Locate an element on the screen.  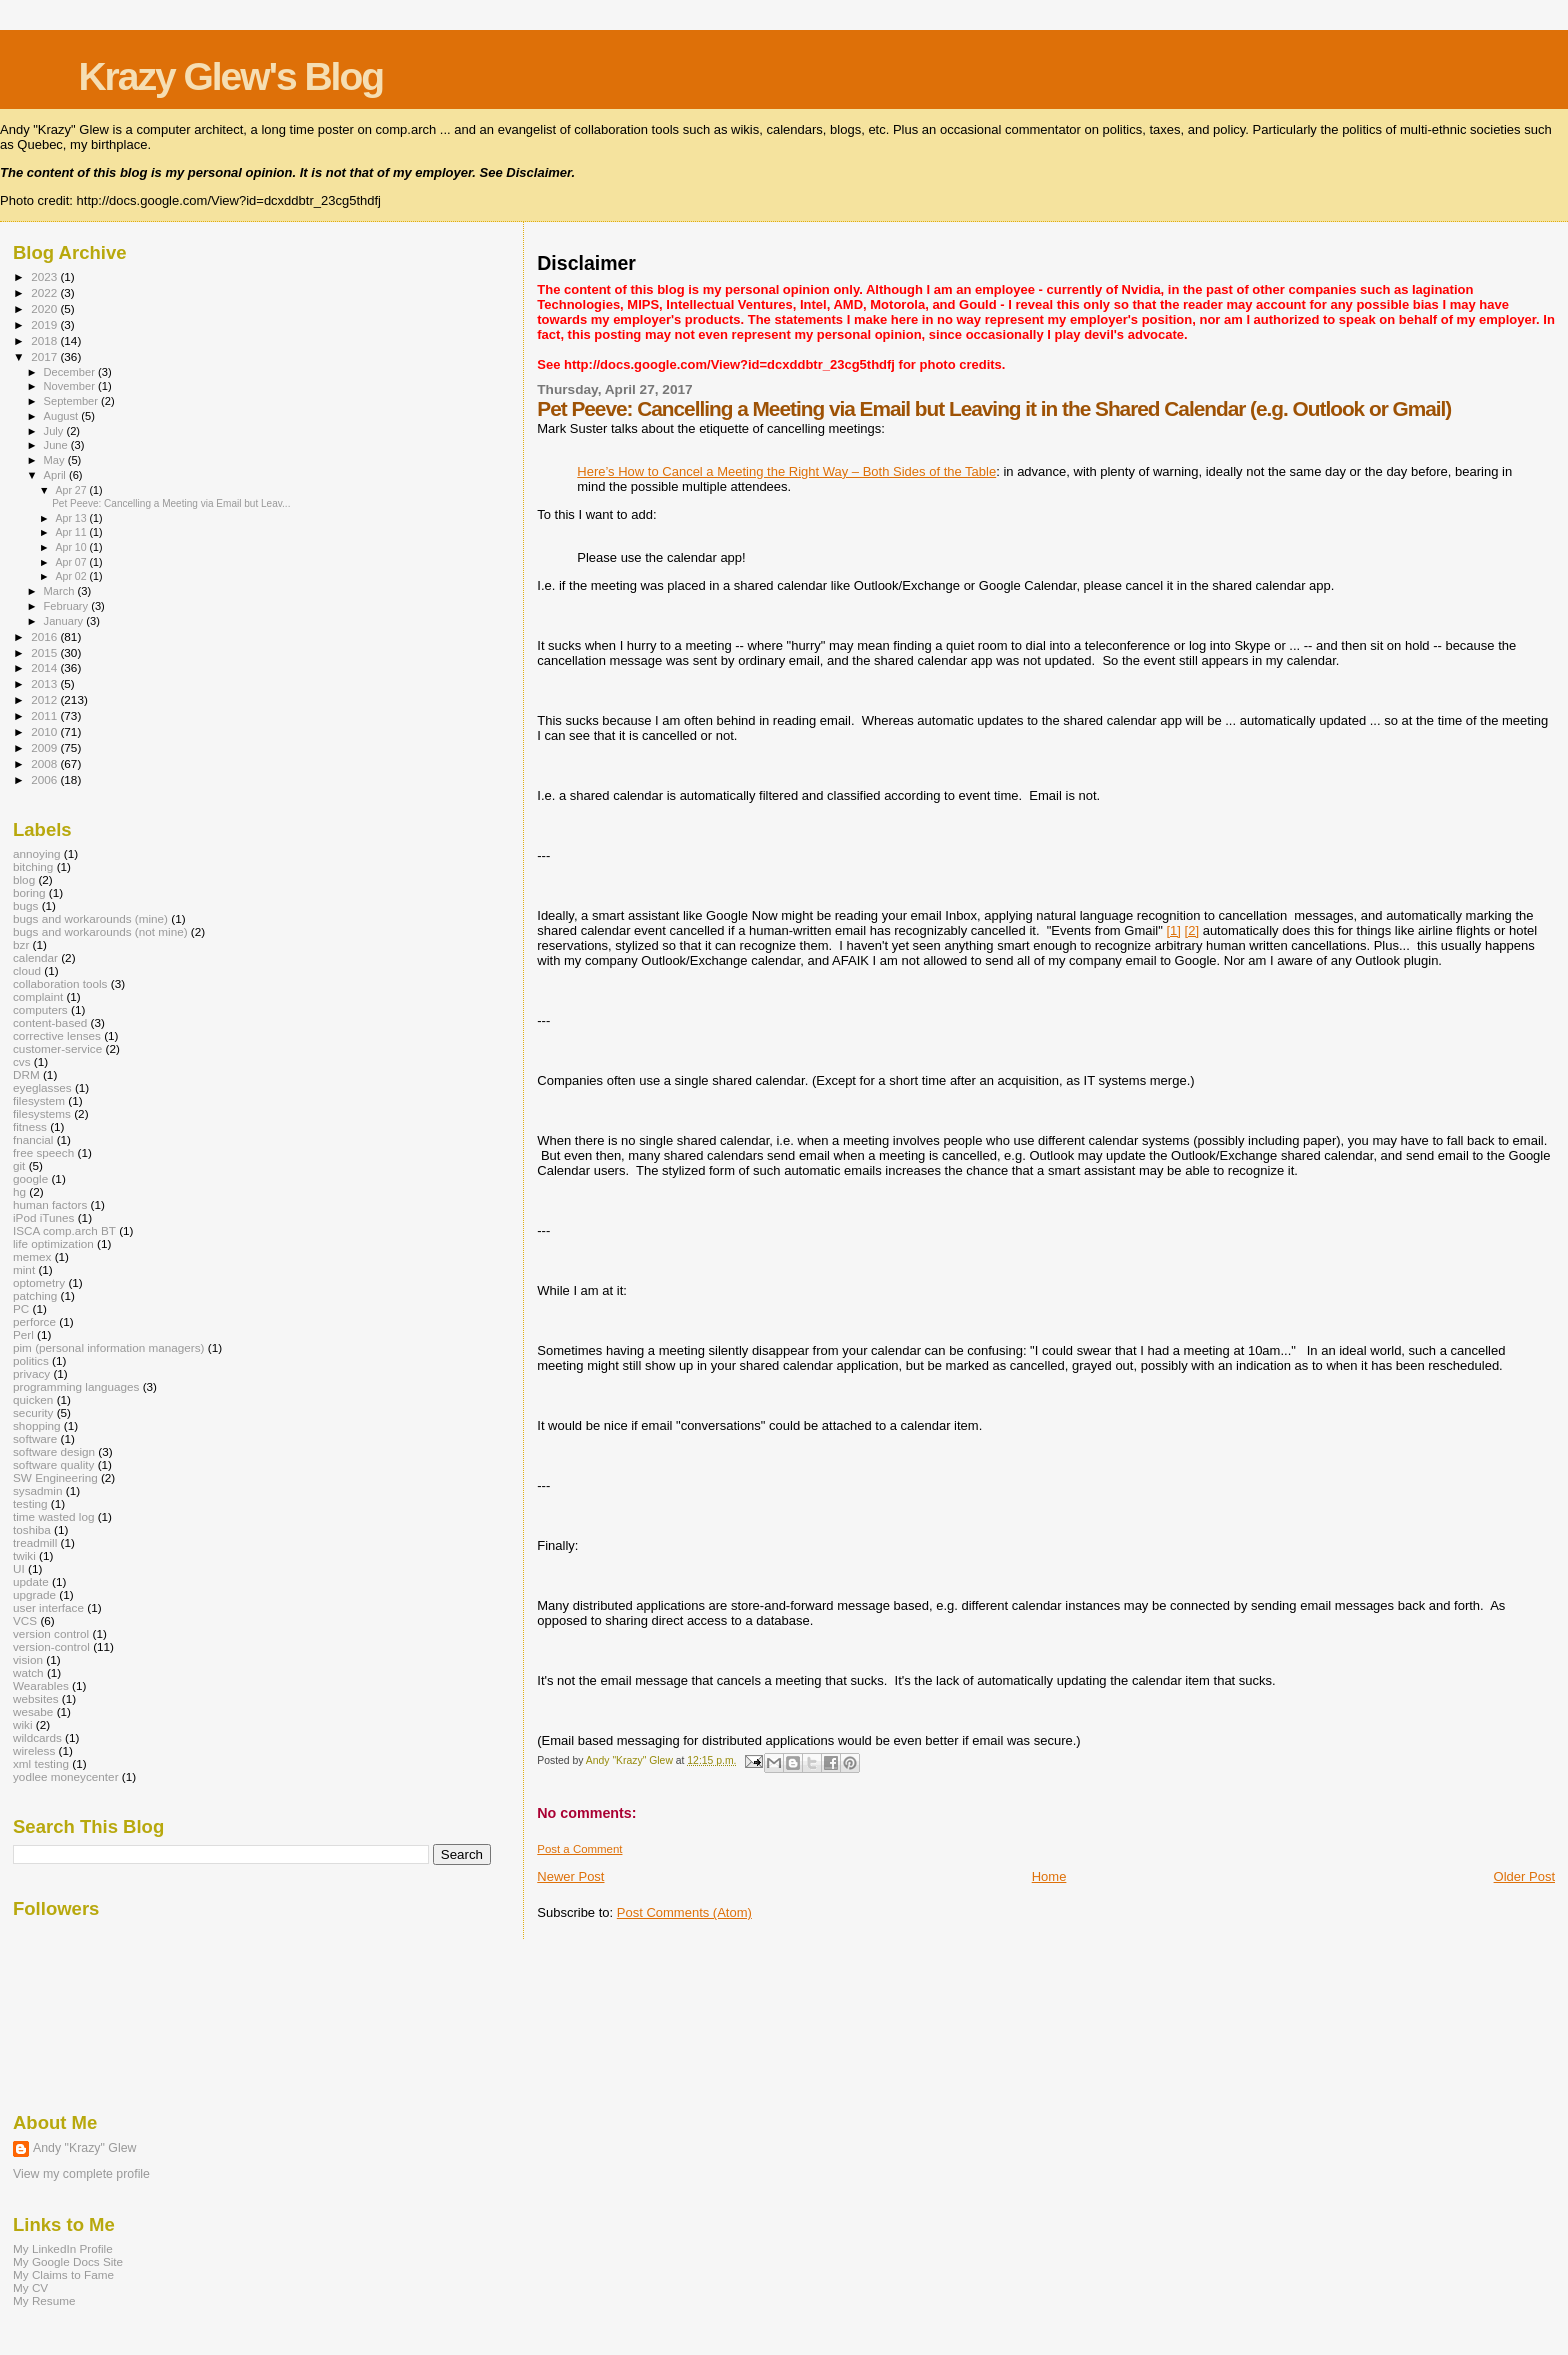
2016 is located at coordinates (45, 636).